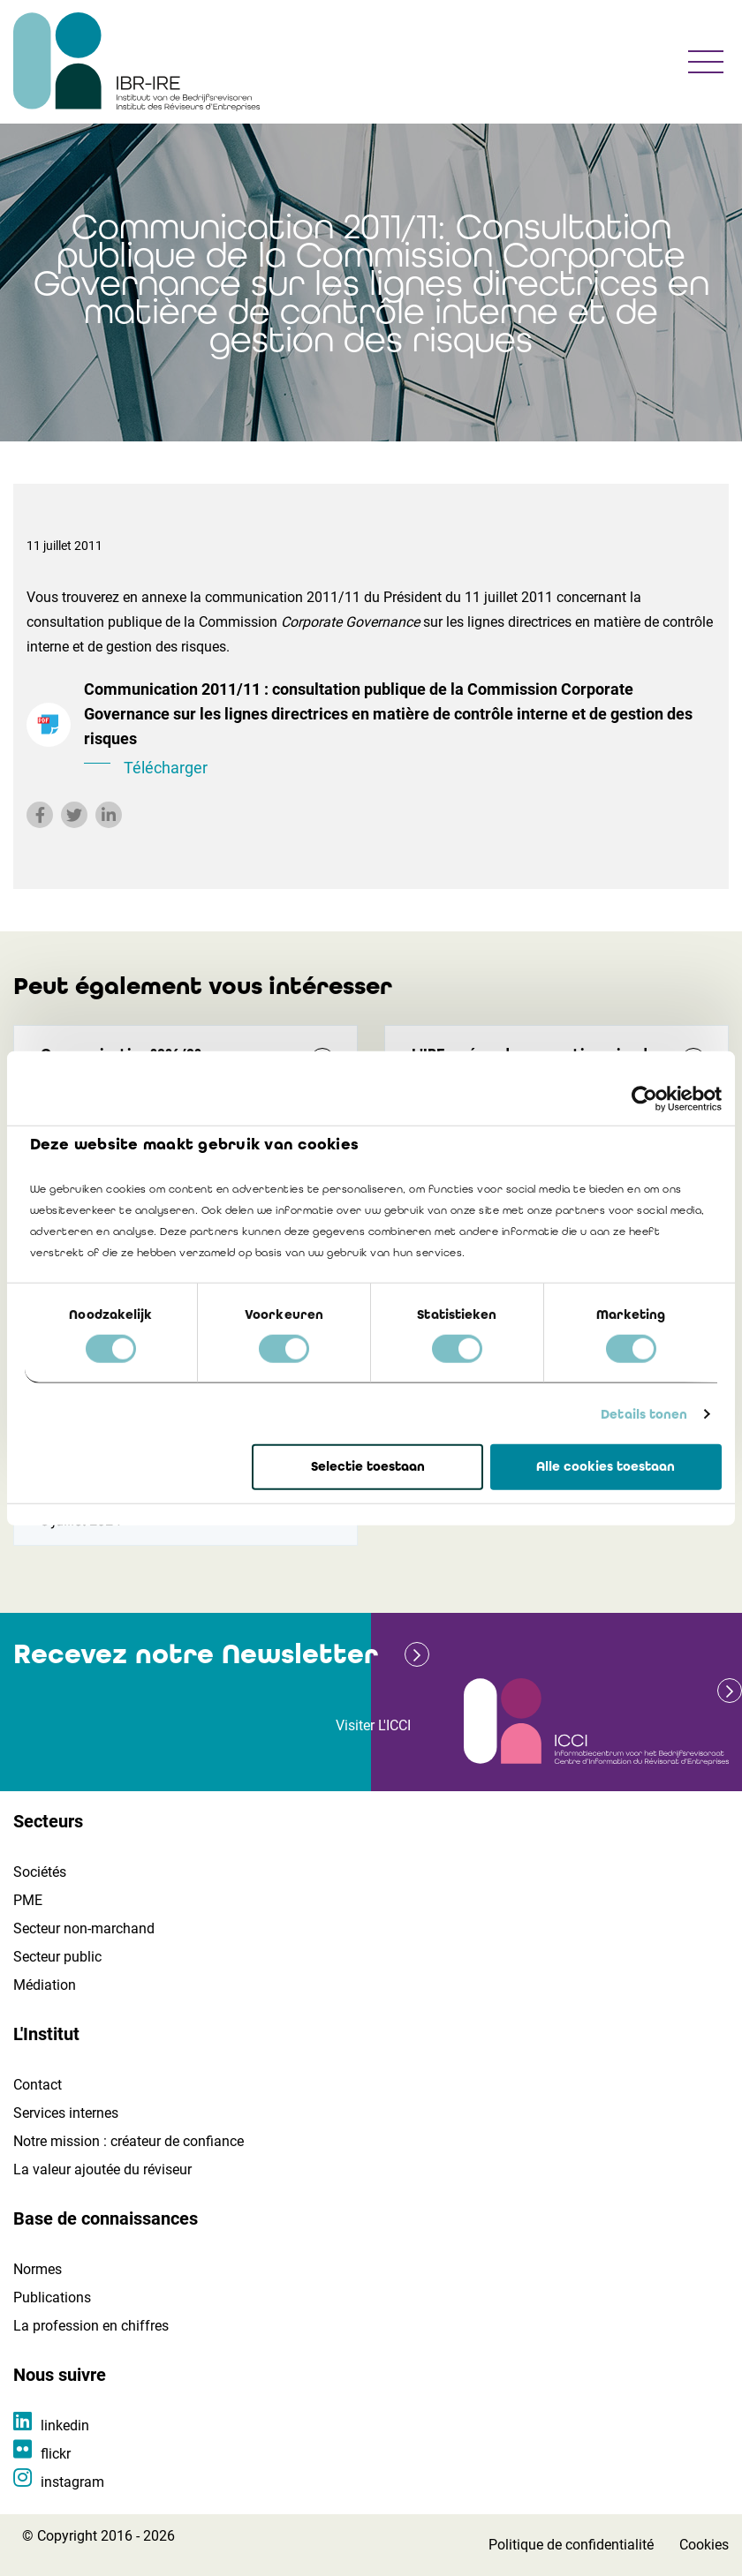 The width and height of the screenshot is (742, 2576). I want to click on La profession en chiffres, so click(91, 2325).